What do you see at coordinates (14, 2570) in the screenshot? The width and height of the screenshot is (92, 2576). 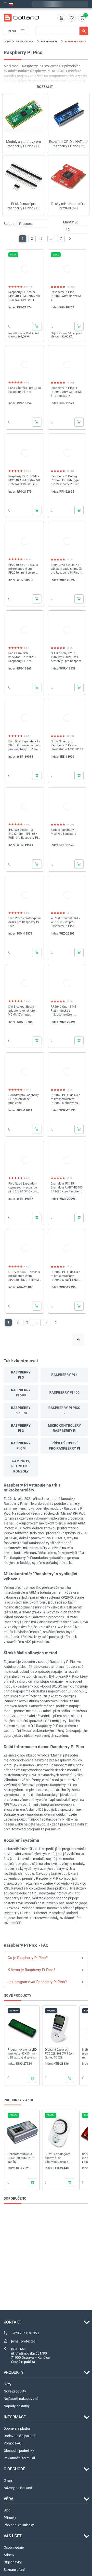 I see `Seznam přání` at bounding box center [14, 2570].